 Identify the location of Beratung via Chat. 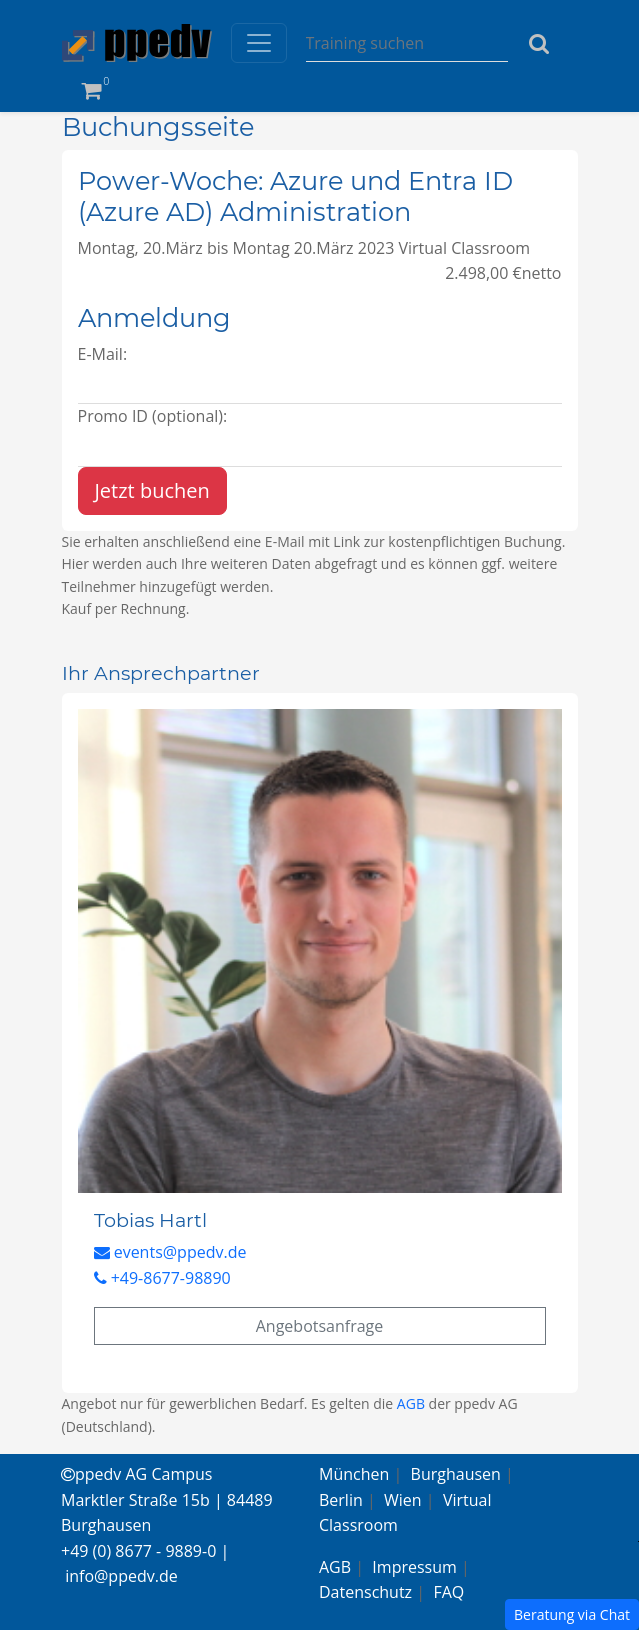
(572, 1614).